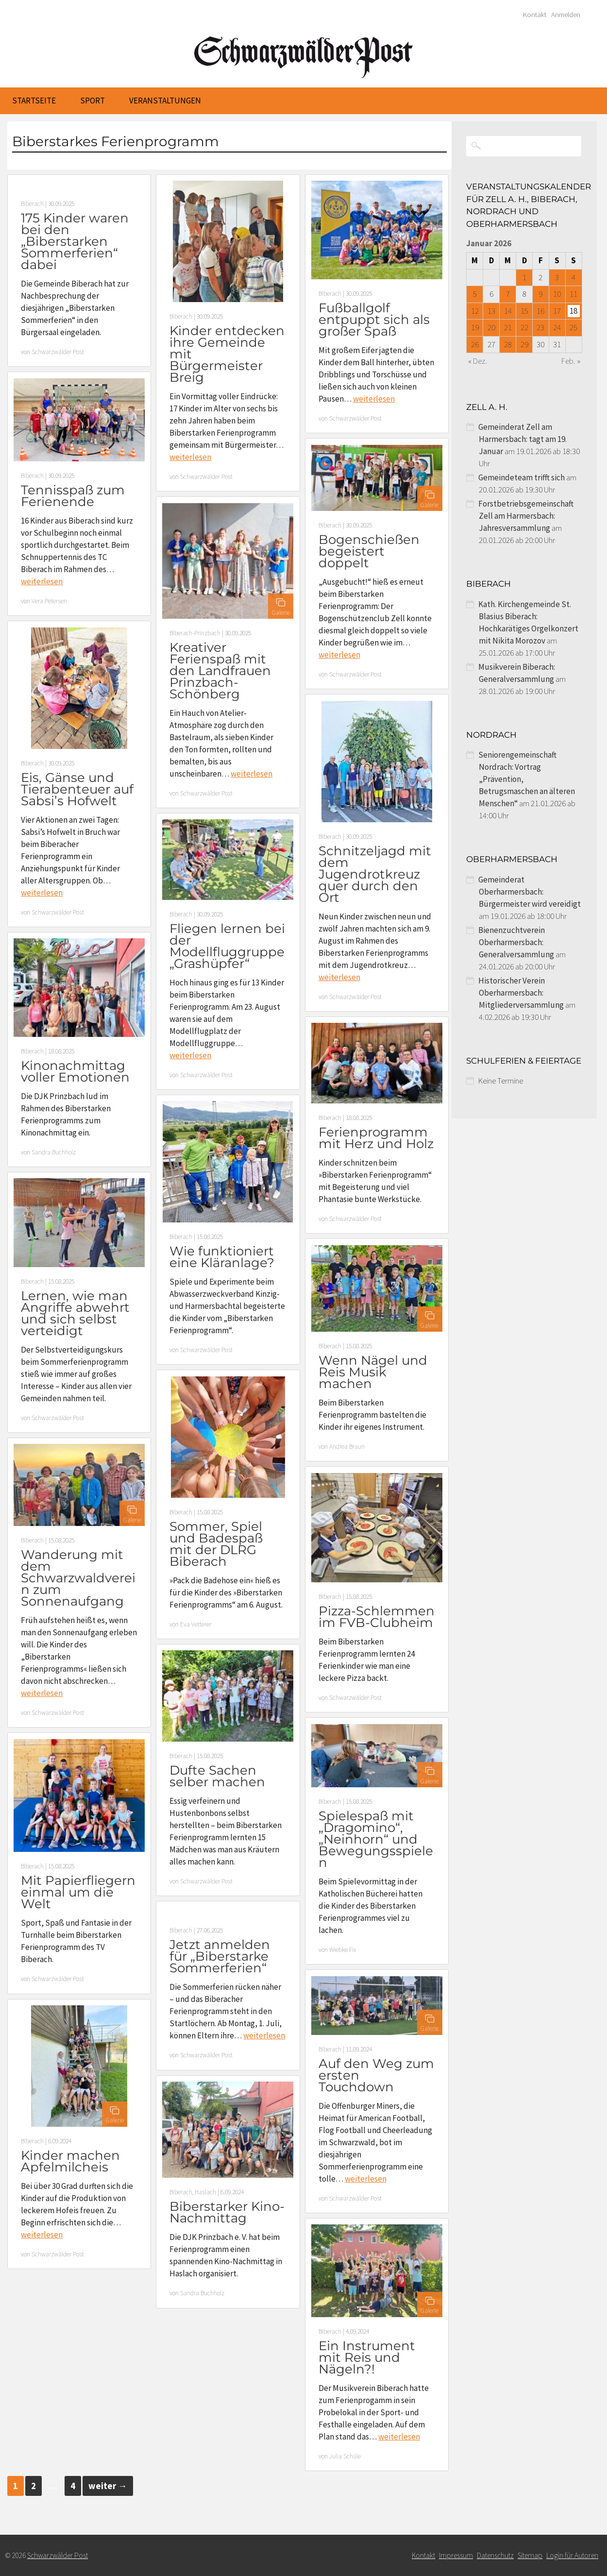  Describe the element at coordinates (477, 361) in the screenshot. I see `« Dez.` at that location.